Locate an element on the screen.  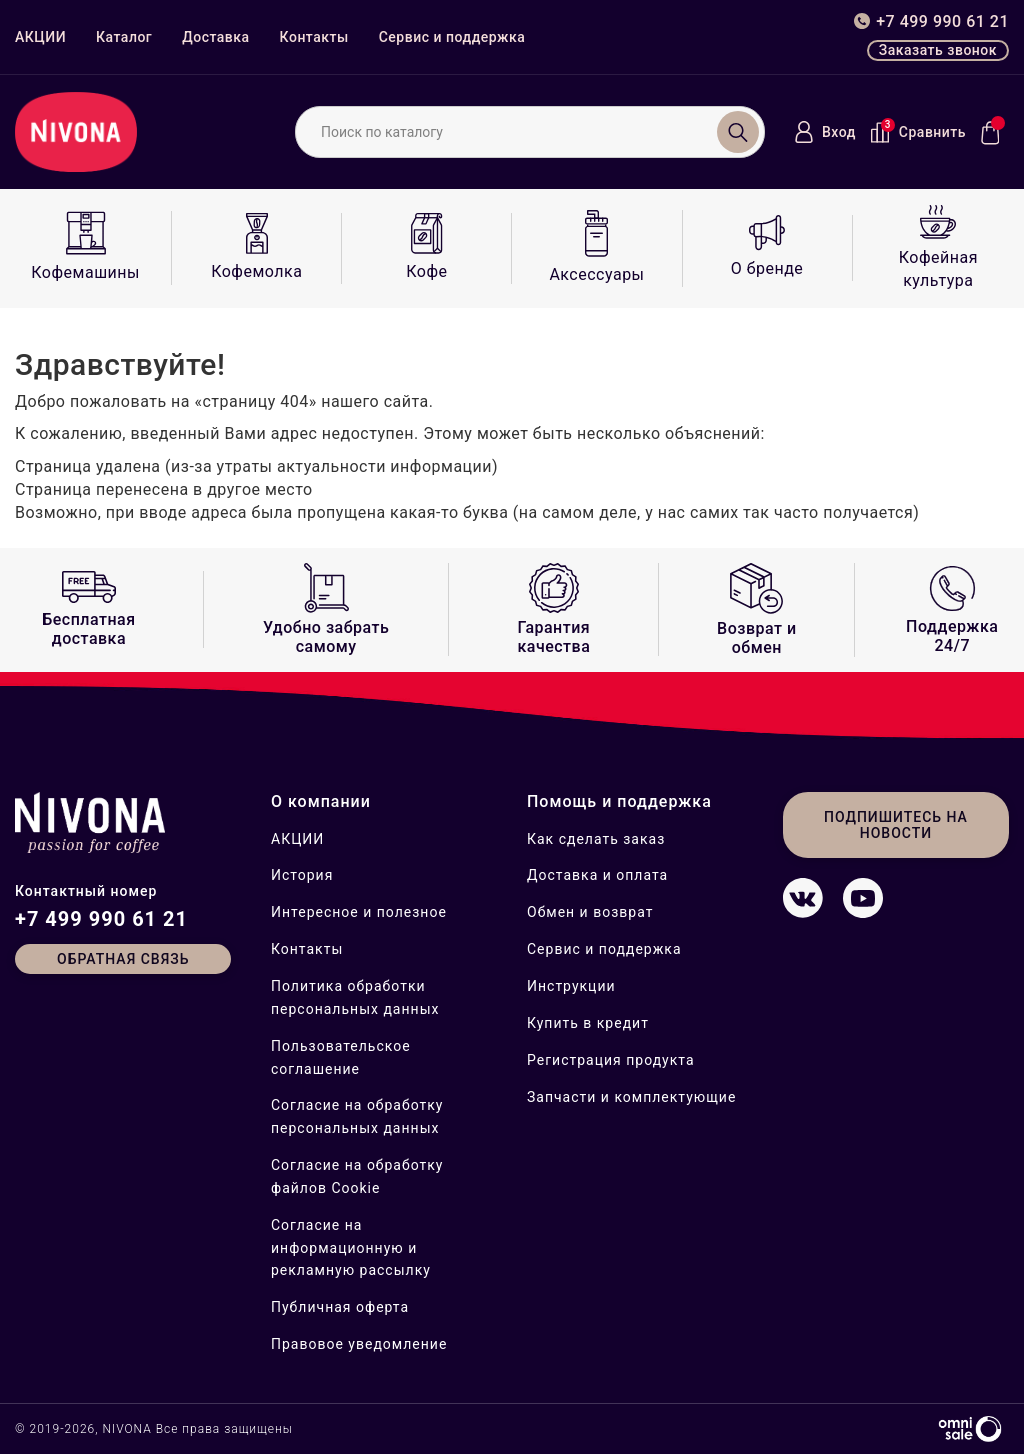
АКЦИИ is located at coordinates (40, 37).